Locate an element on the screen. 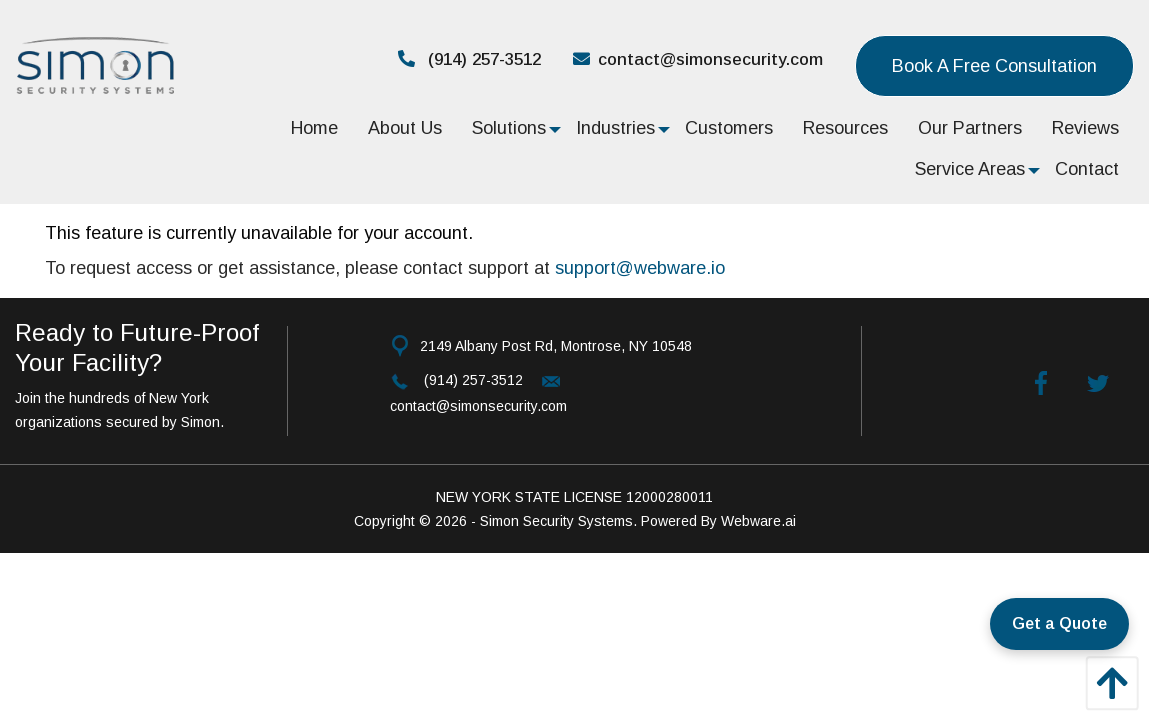 This screenshot has width=1149, height=720. [menuitem] is located at coordinates (314, 127).